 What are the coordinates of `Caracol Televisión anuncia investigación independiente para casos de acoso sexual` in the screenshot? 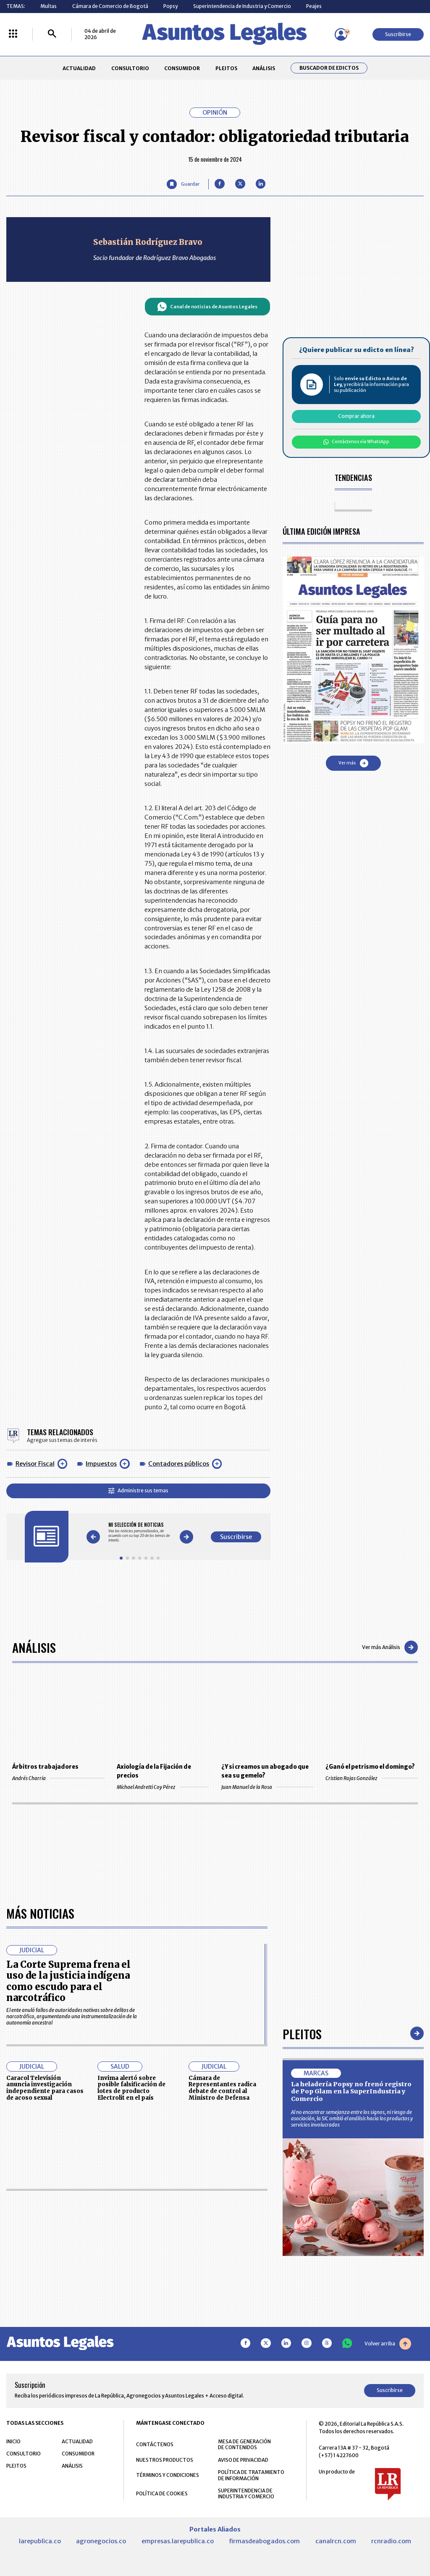 It's located at (45, 2329).